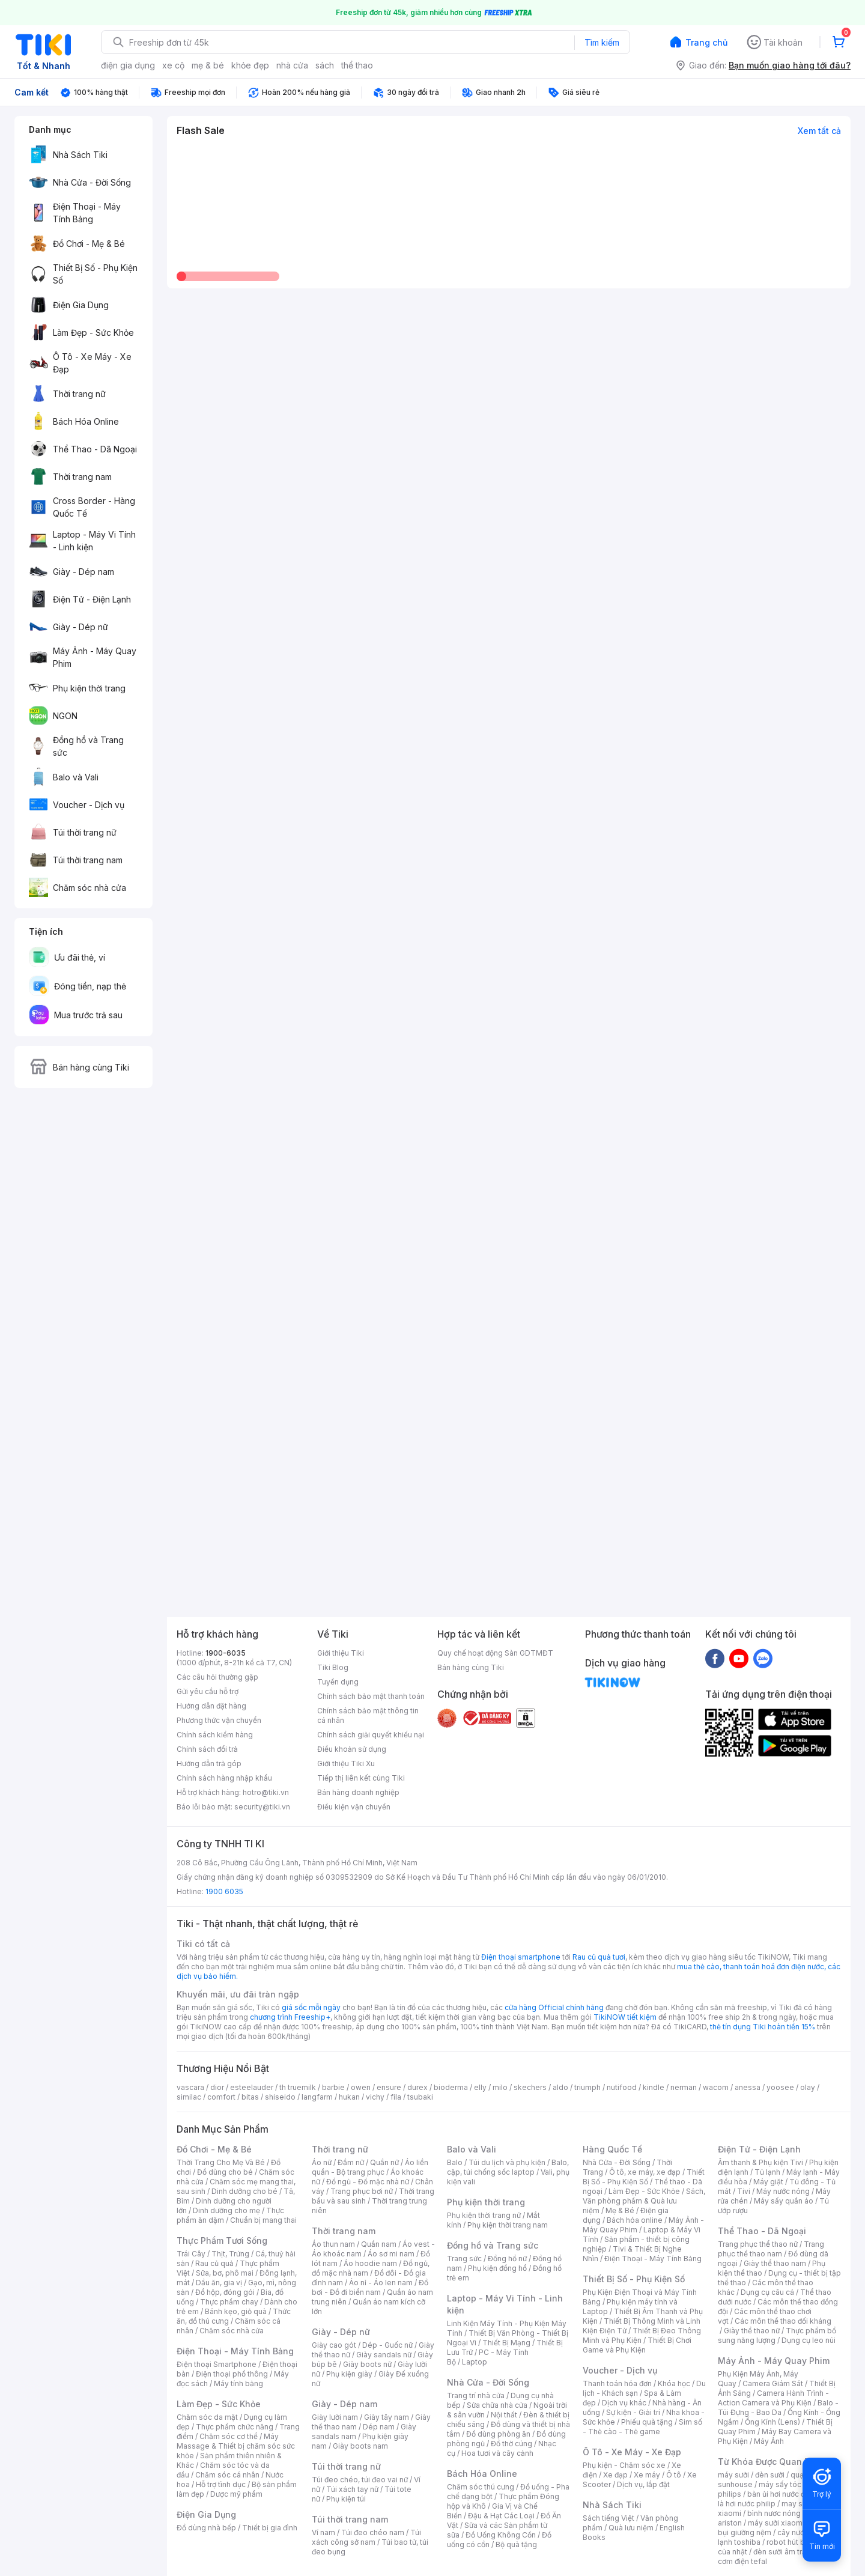  I want to click on Trang phục thể thao nữ, so click(758, 2244).